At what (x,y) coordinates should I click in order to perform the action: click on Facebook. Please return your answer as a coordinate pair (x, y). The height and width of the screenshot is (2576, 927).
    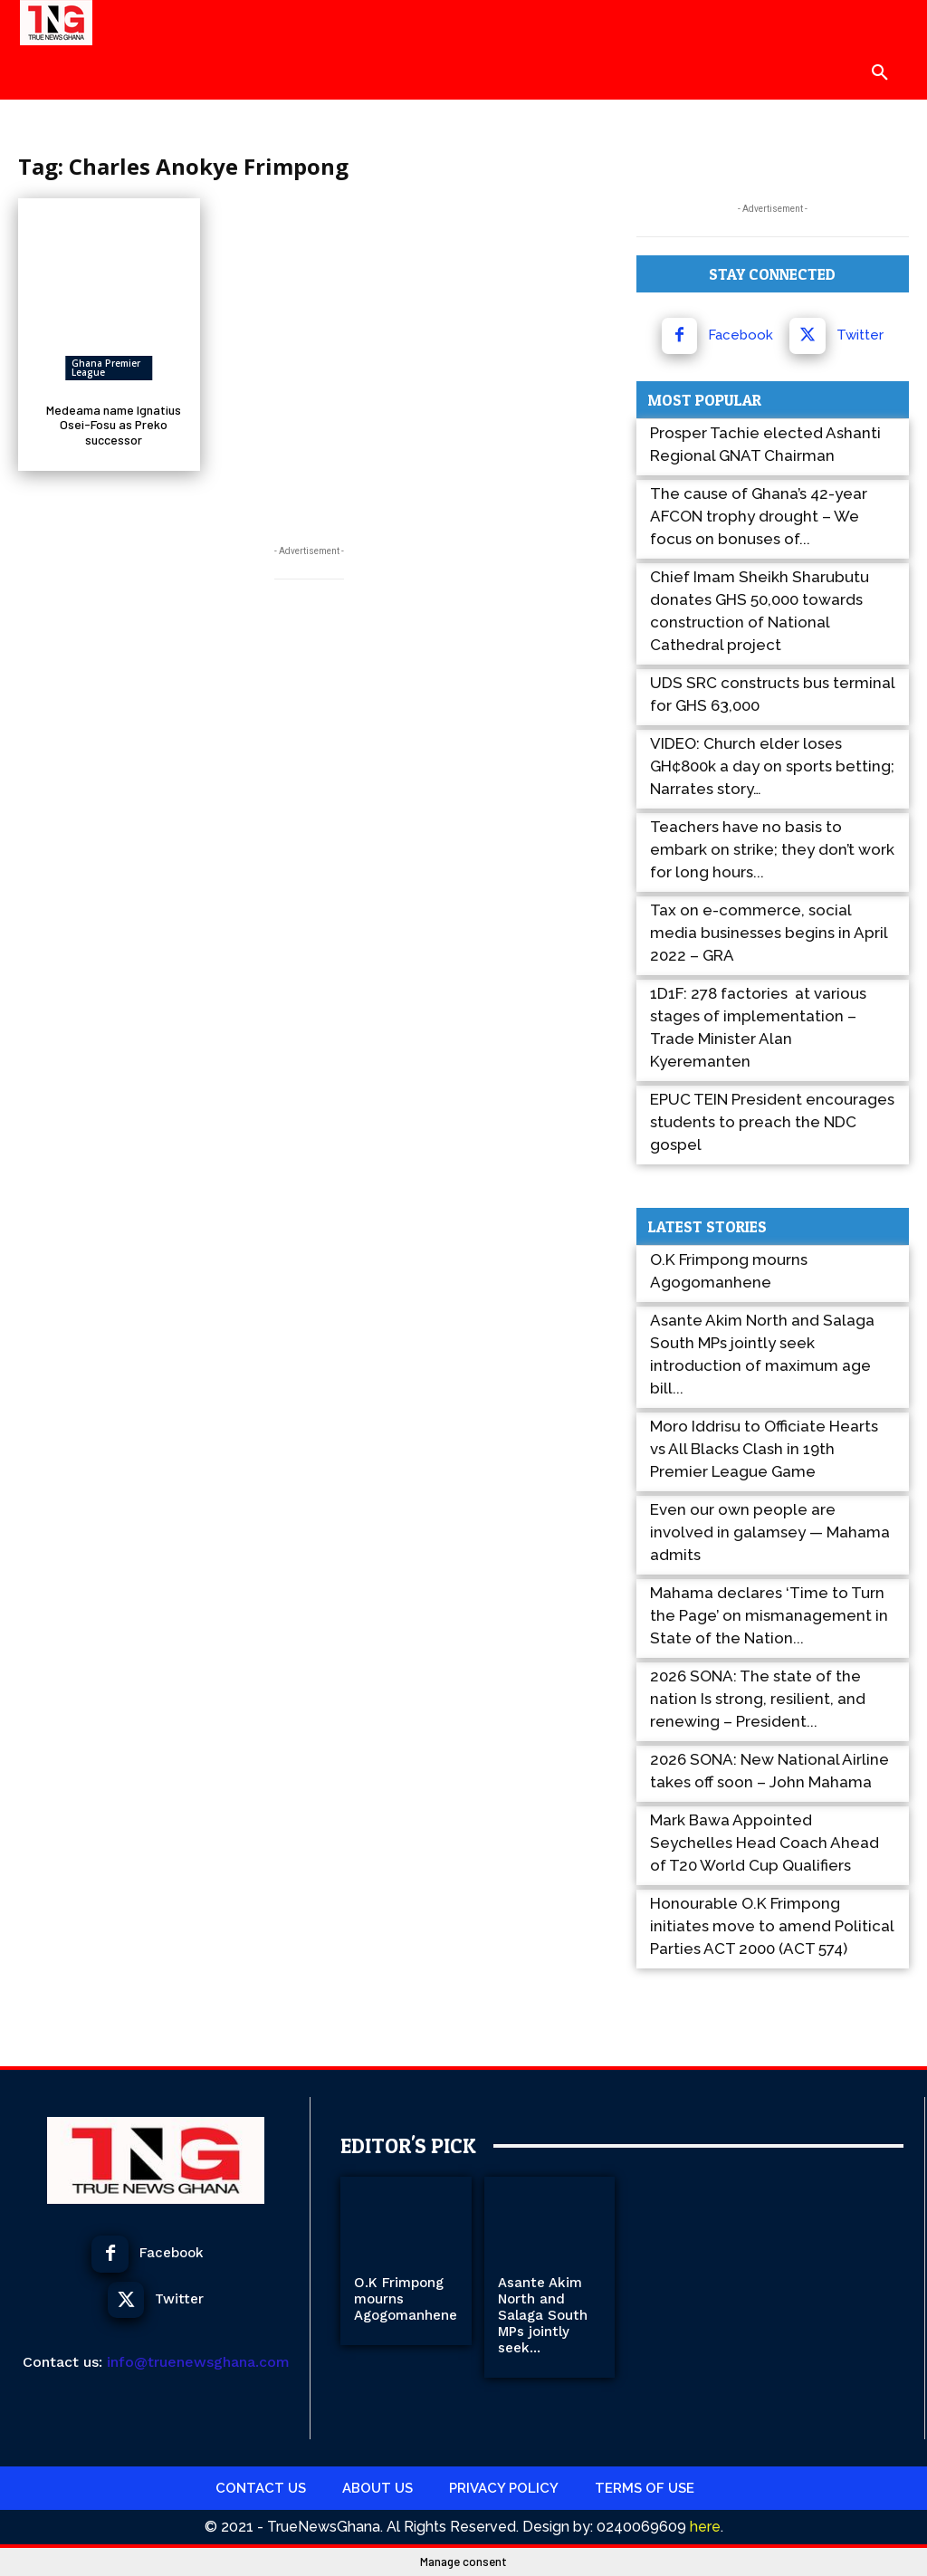
    Looking at the image, I should click on (740, 335).